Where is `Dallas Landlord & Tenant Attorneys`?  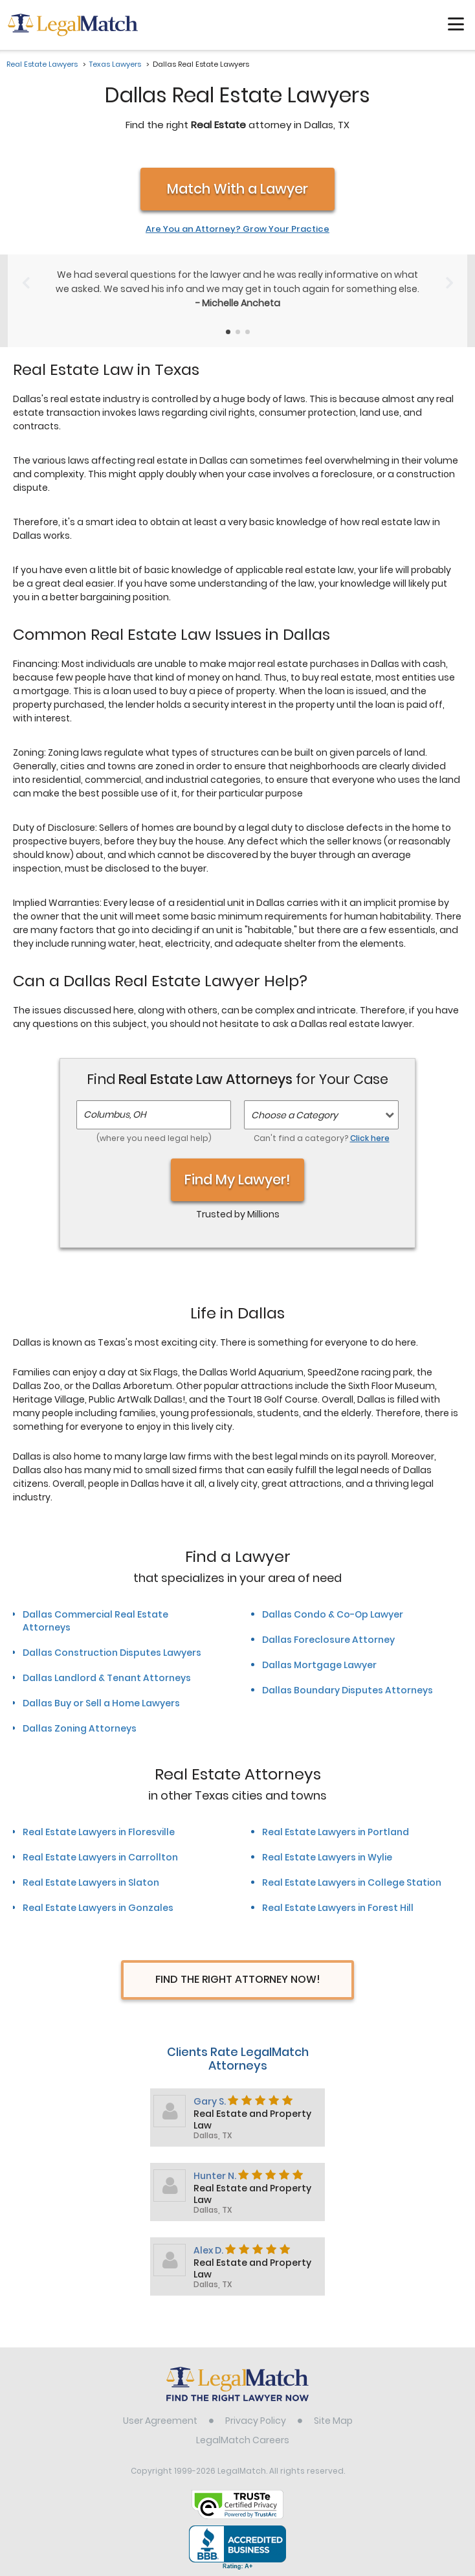 Dallas Landlord & Tenant Attorneys is located at coordinates (107, 1677).